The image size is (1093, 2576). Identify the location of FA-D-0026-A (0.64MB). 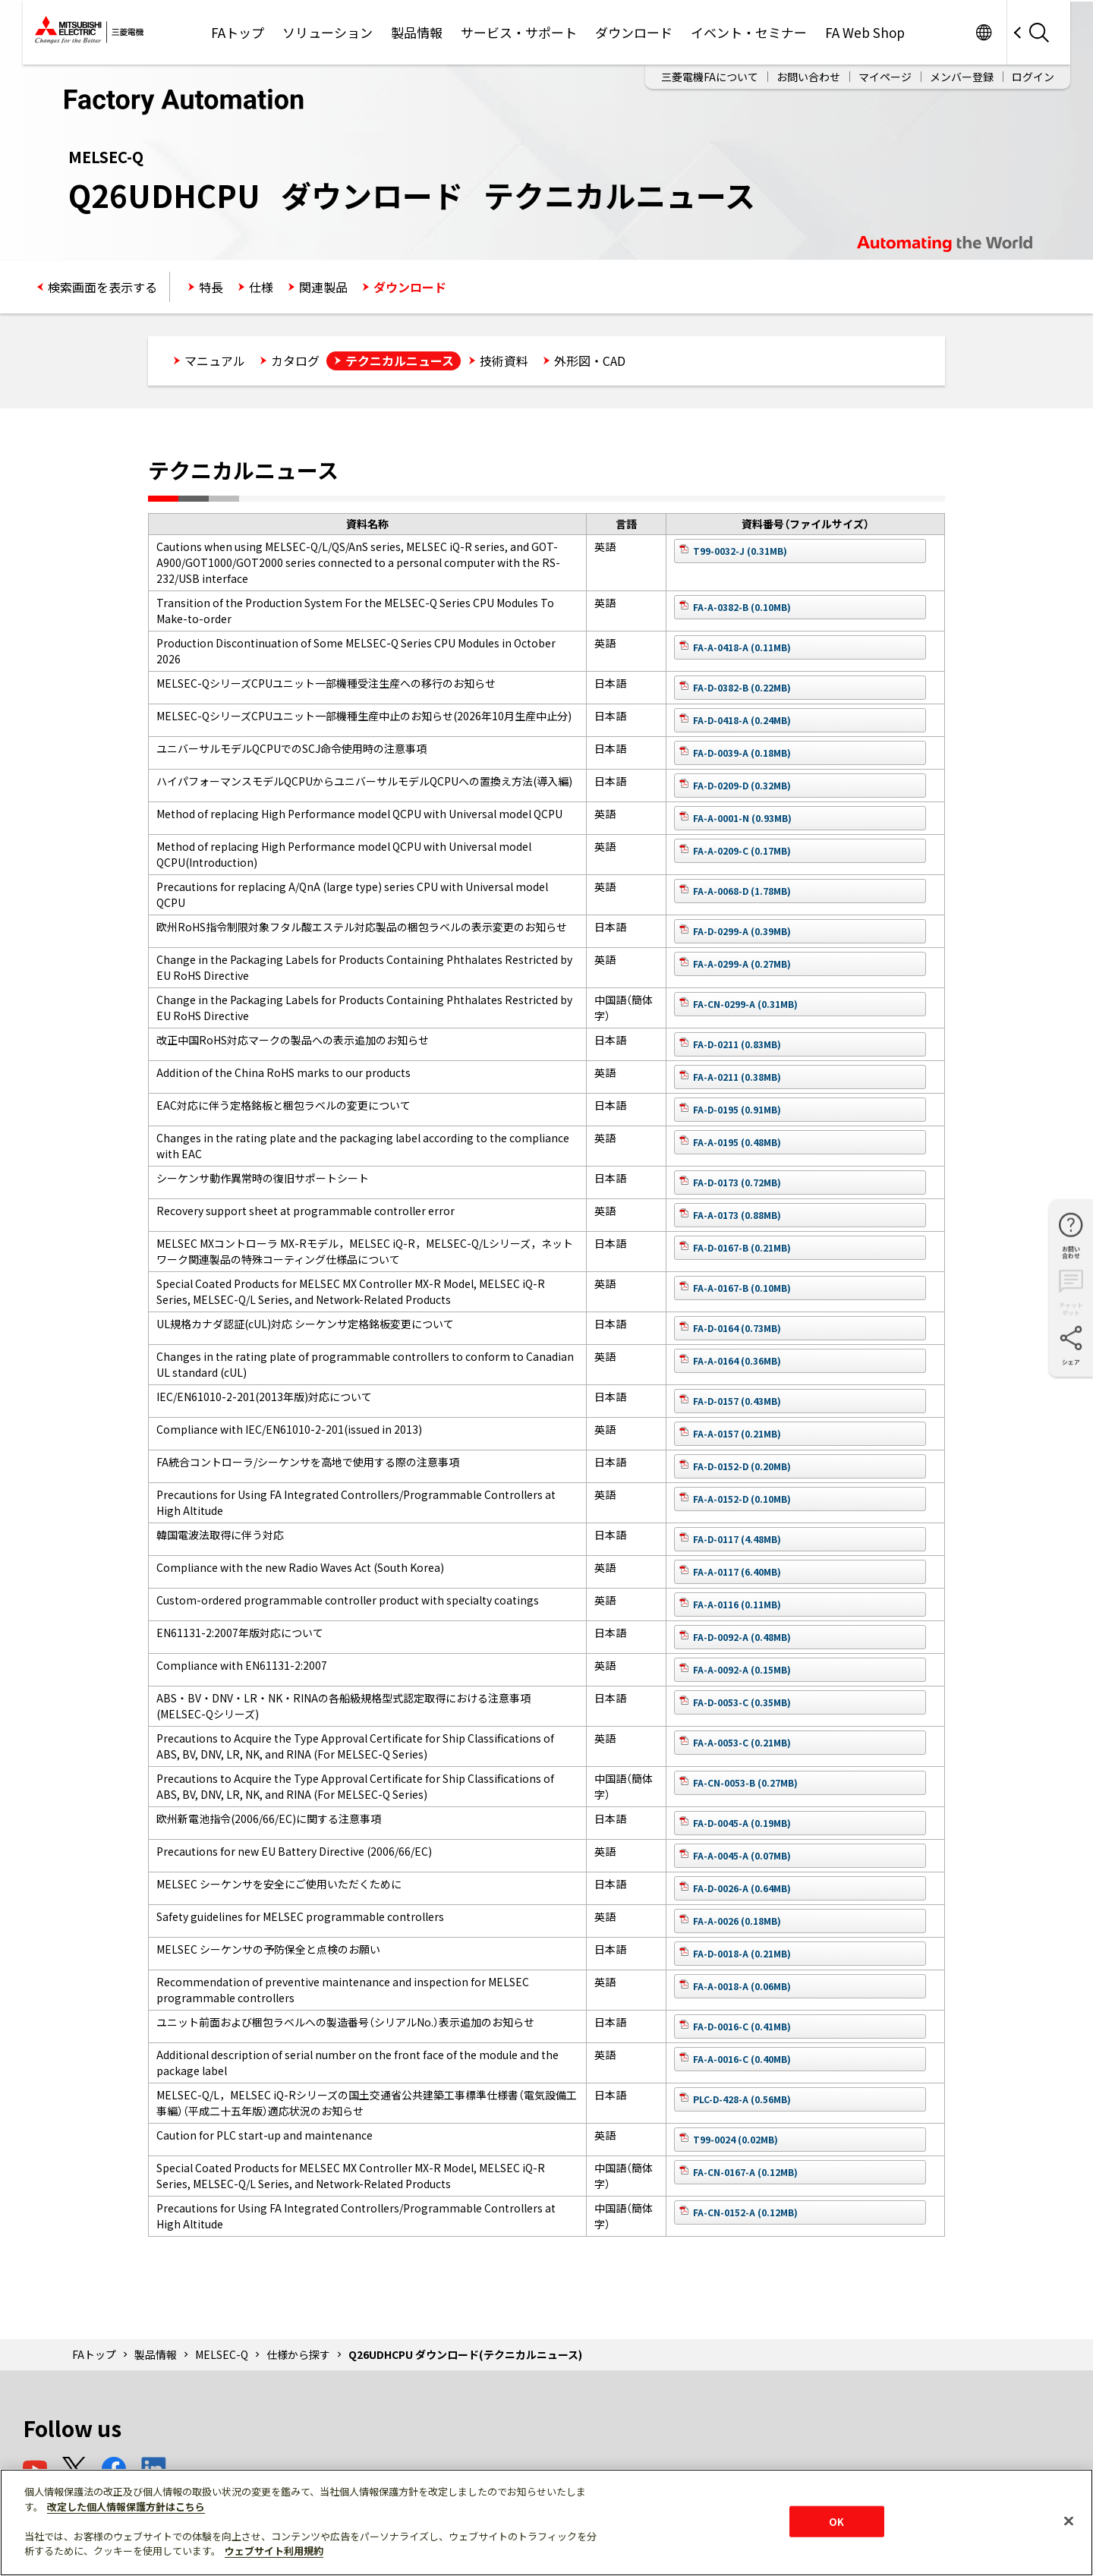
(742, 1888).